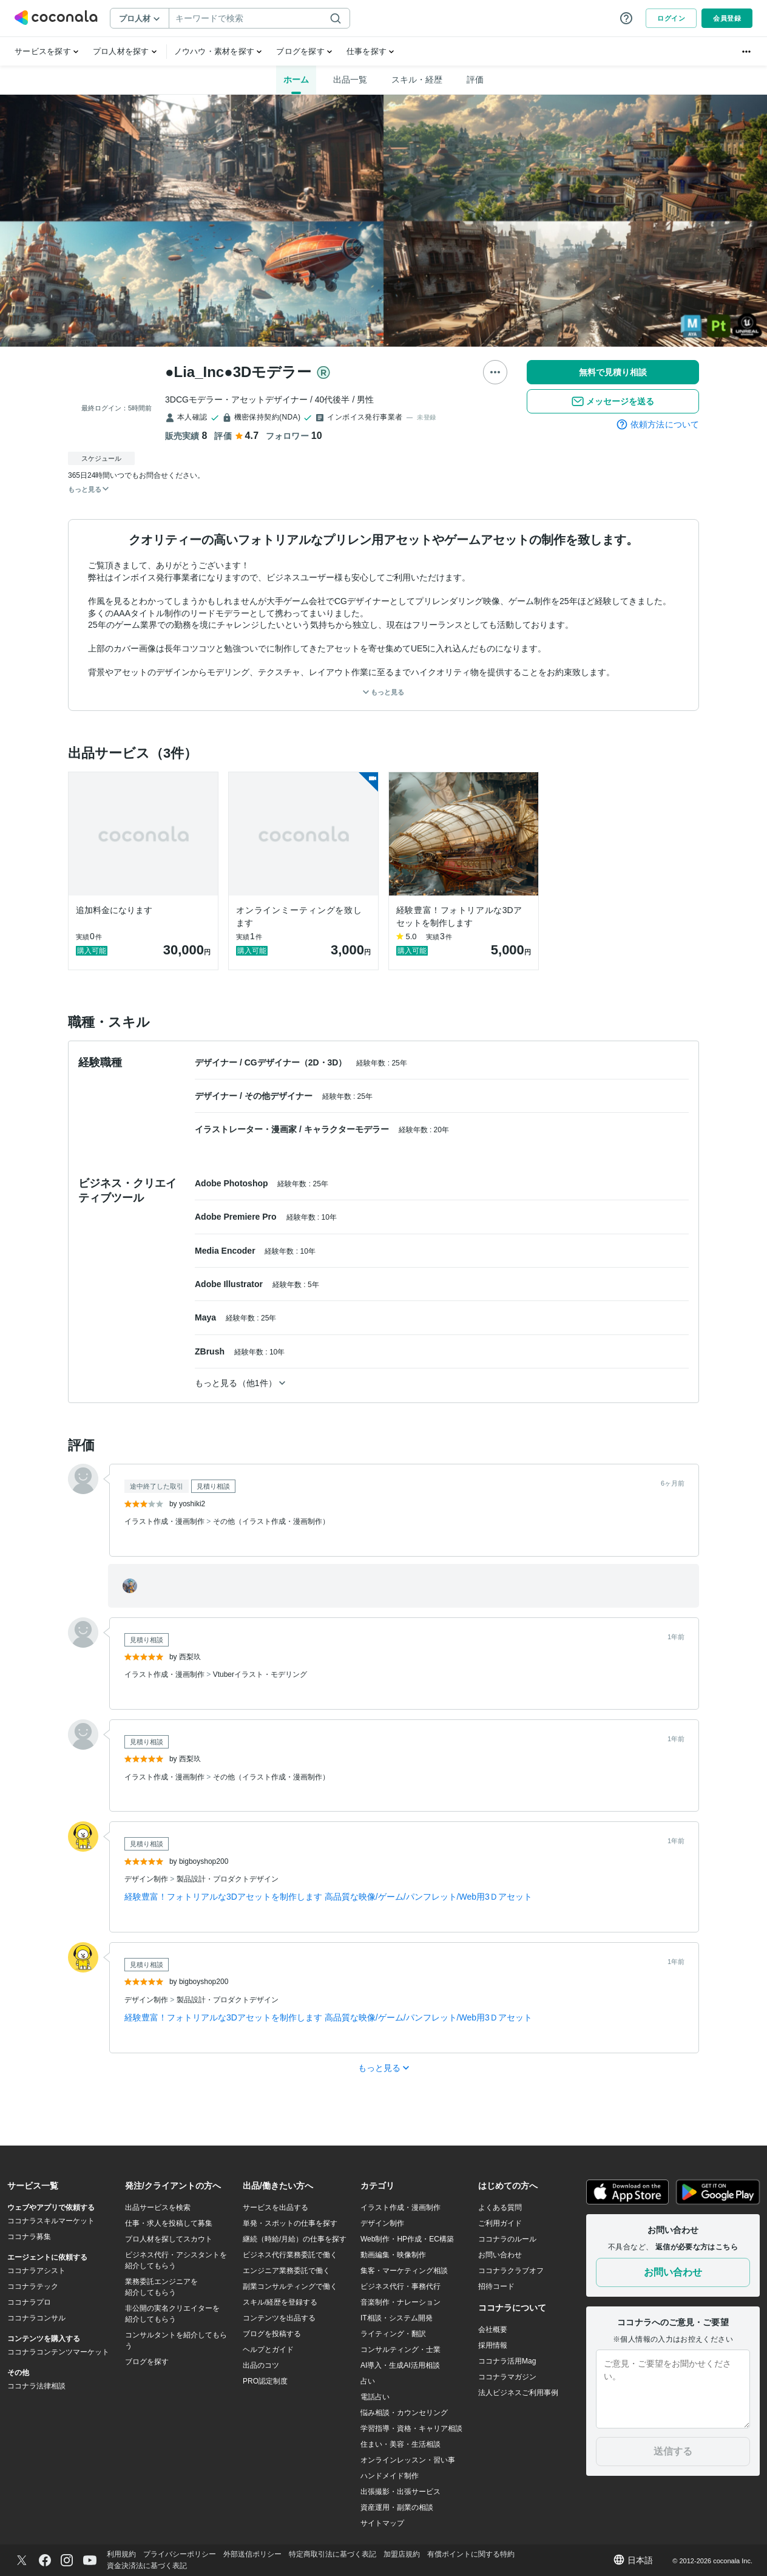 This screenshot has width=767, height=2576. Describe the element at coordinates (260, 1674) in the screenshot. I see `Vtuberイラスト・モデリング` at that location.